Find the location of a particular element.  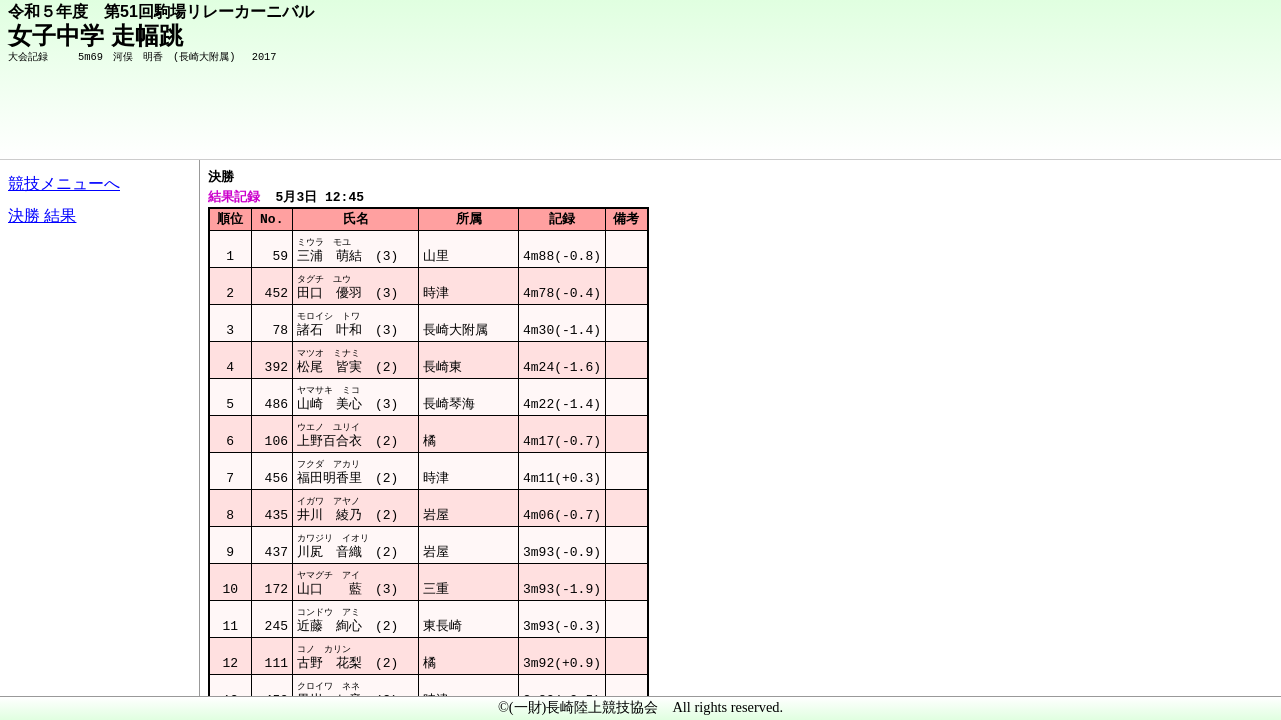

競技メニューへ is located at coordinates (64, 183).